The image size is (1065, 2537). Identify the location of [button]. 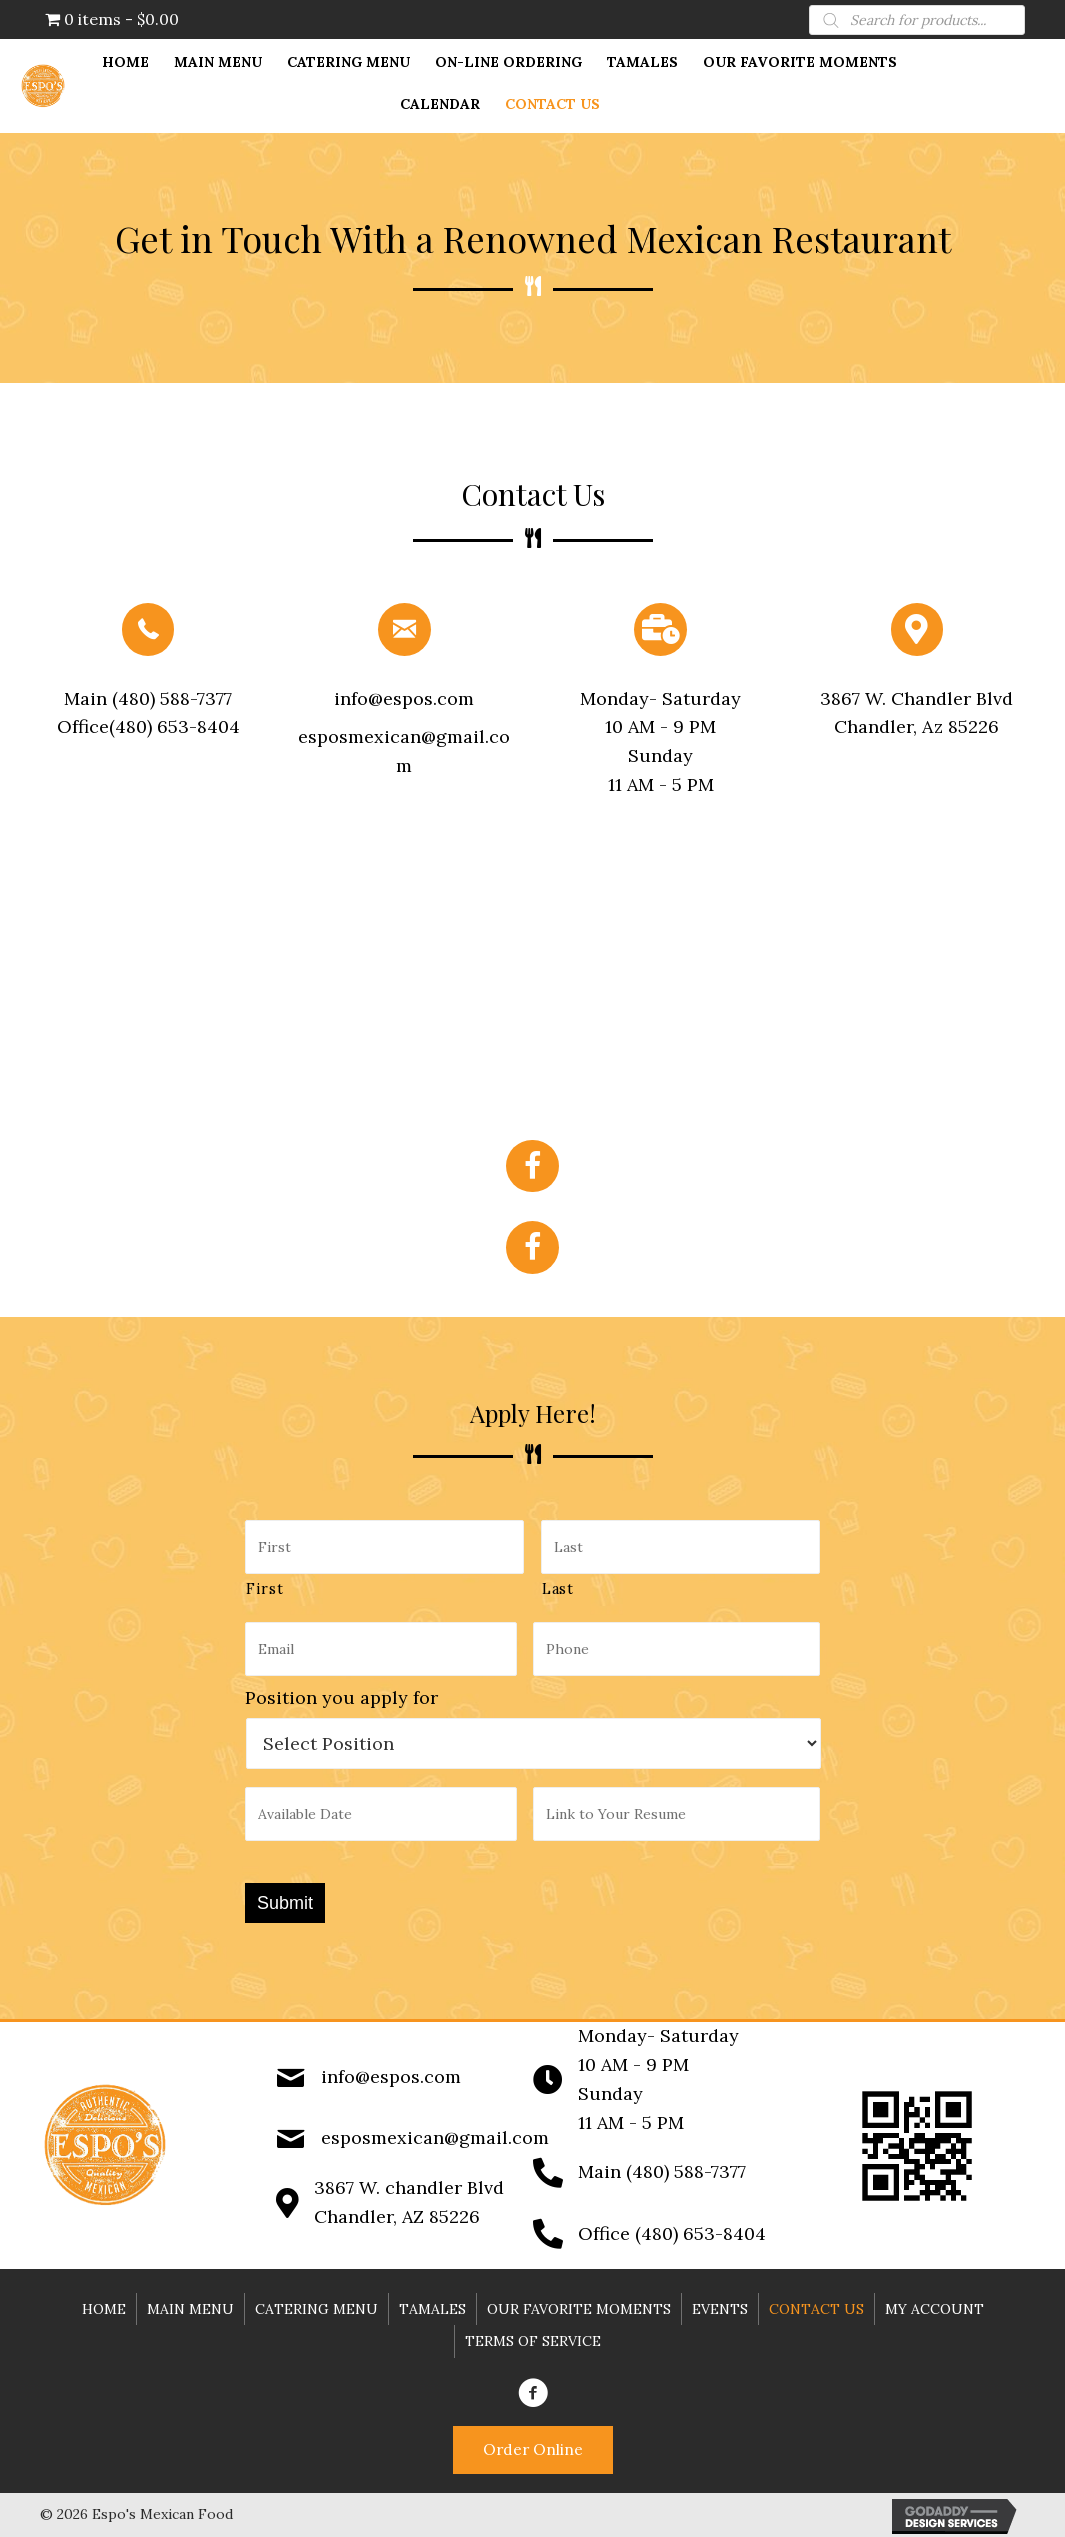
(533, 2446).